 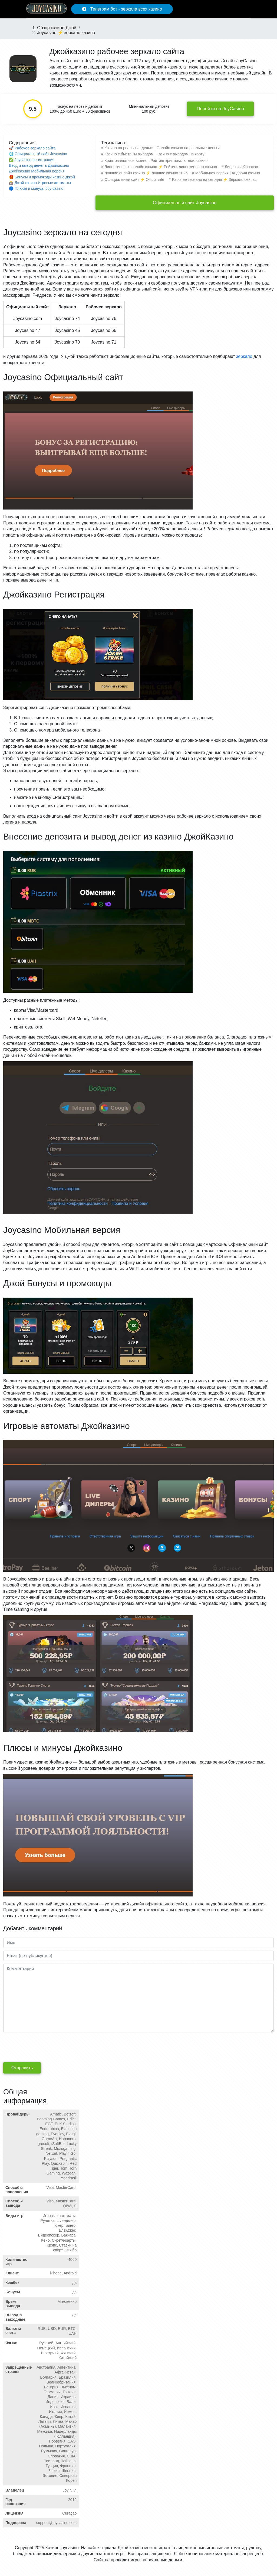 What do you see at coordinates (162, 148) in the screenshot?
I see `Казино на реальные деньги | Онлайн казино на реальные деньги` at bounding box center [162, 148].